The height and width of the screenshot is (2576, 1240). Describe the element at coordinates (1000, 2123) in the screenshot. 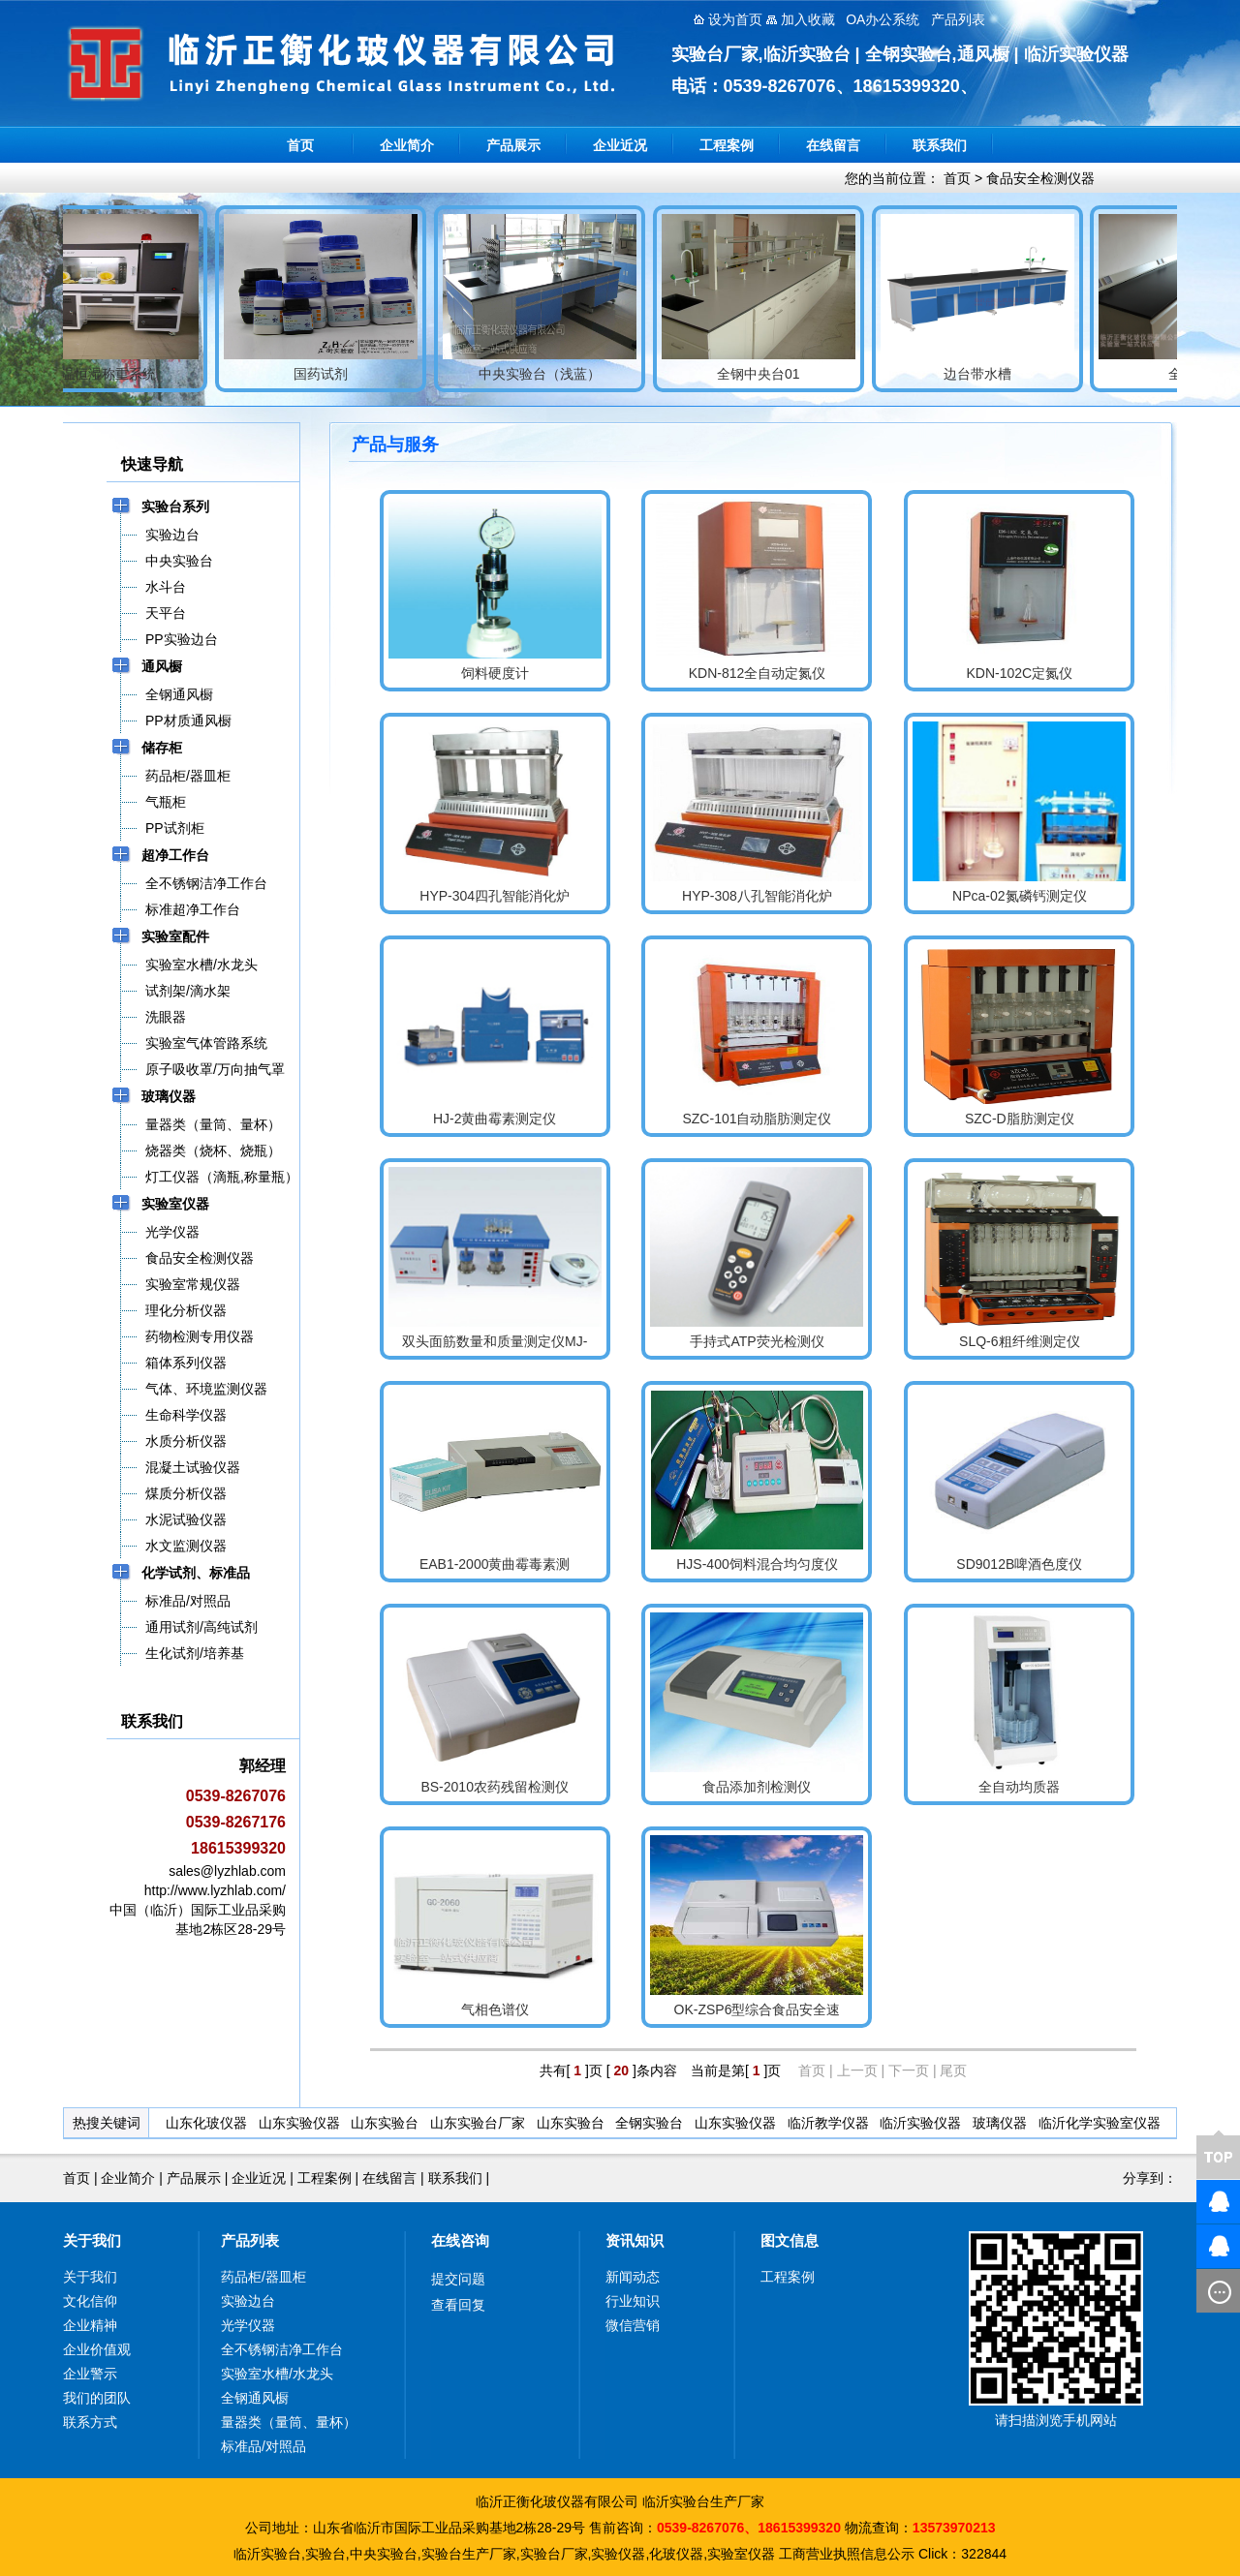

I see `玻璃仪器` at that location.